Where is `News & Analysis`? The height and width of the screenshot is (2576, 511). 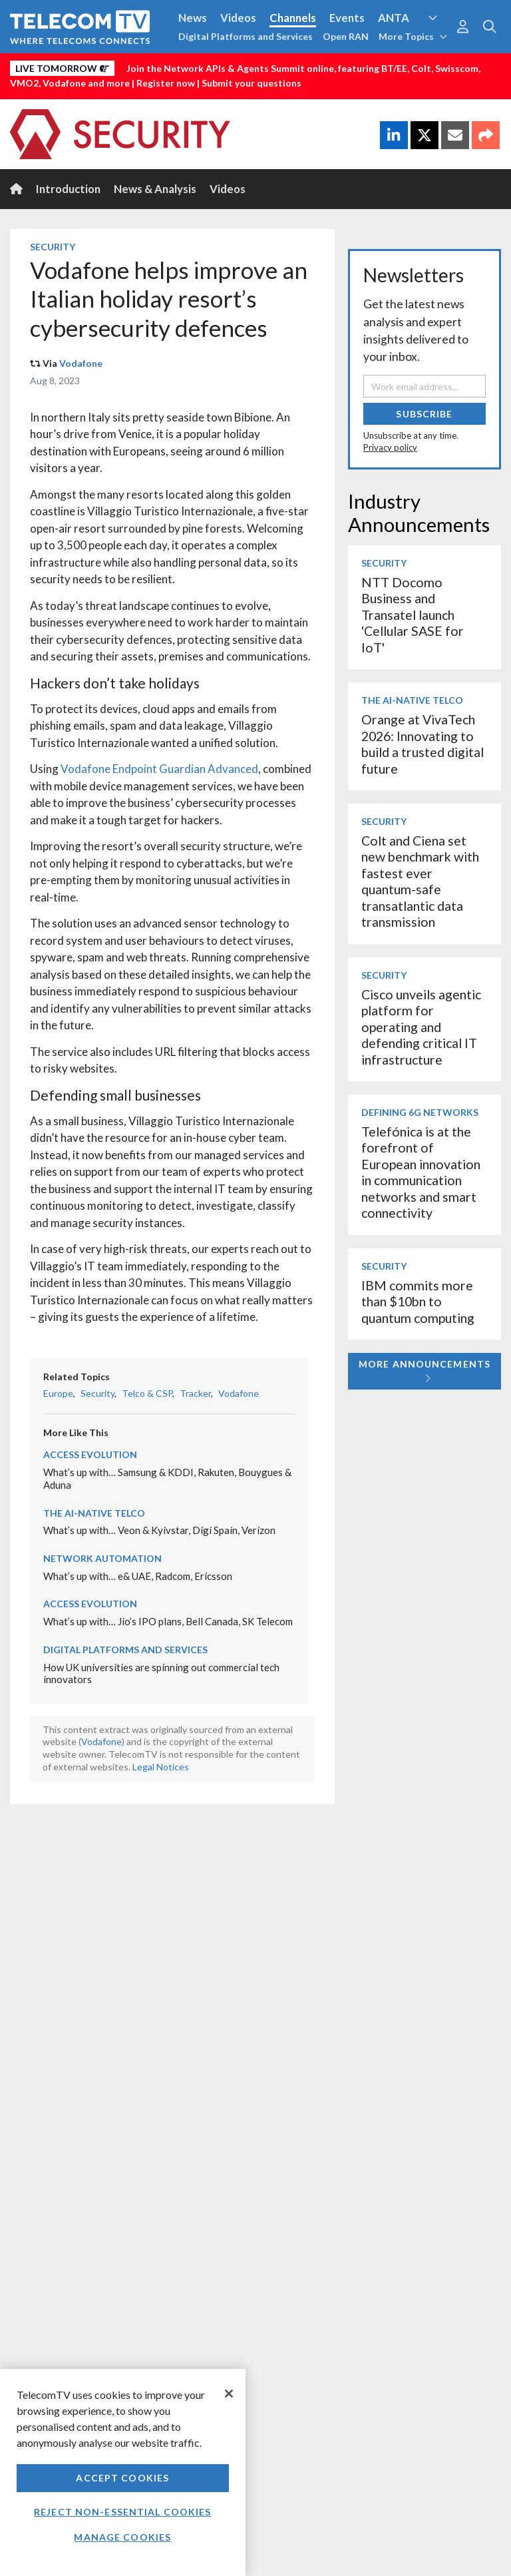
News & Analysis is located at coordinates (155, 189).